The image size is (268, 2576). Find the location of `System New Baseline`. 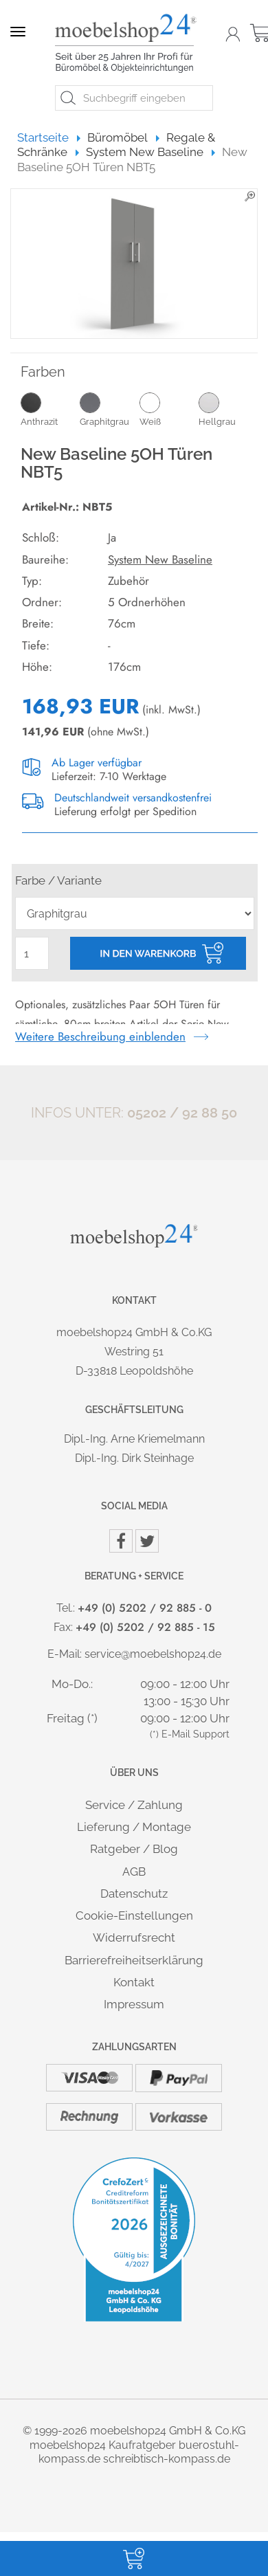

System New Baseline is located at coordinates (160, 559).